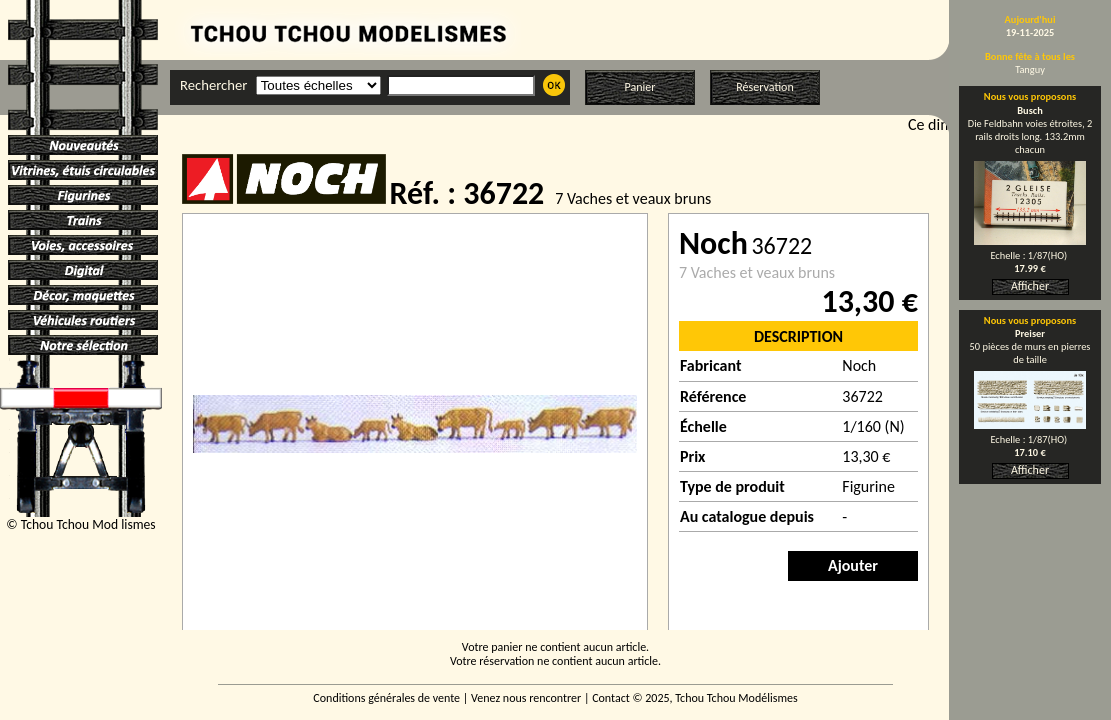  Describe the element at coordinates (1030, 286) in the screenshot. I see `Afficher` at that location.